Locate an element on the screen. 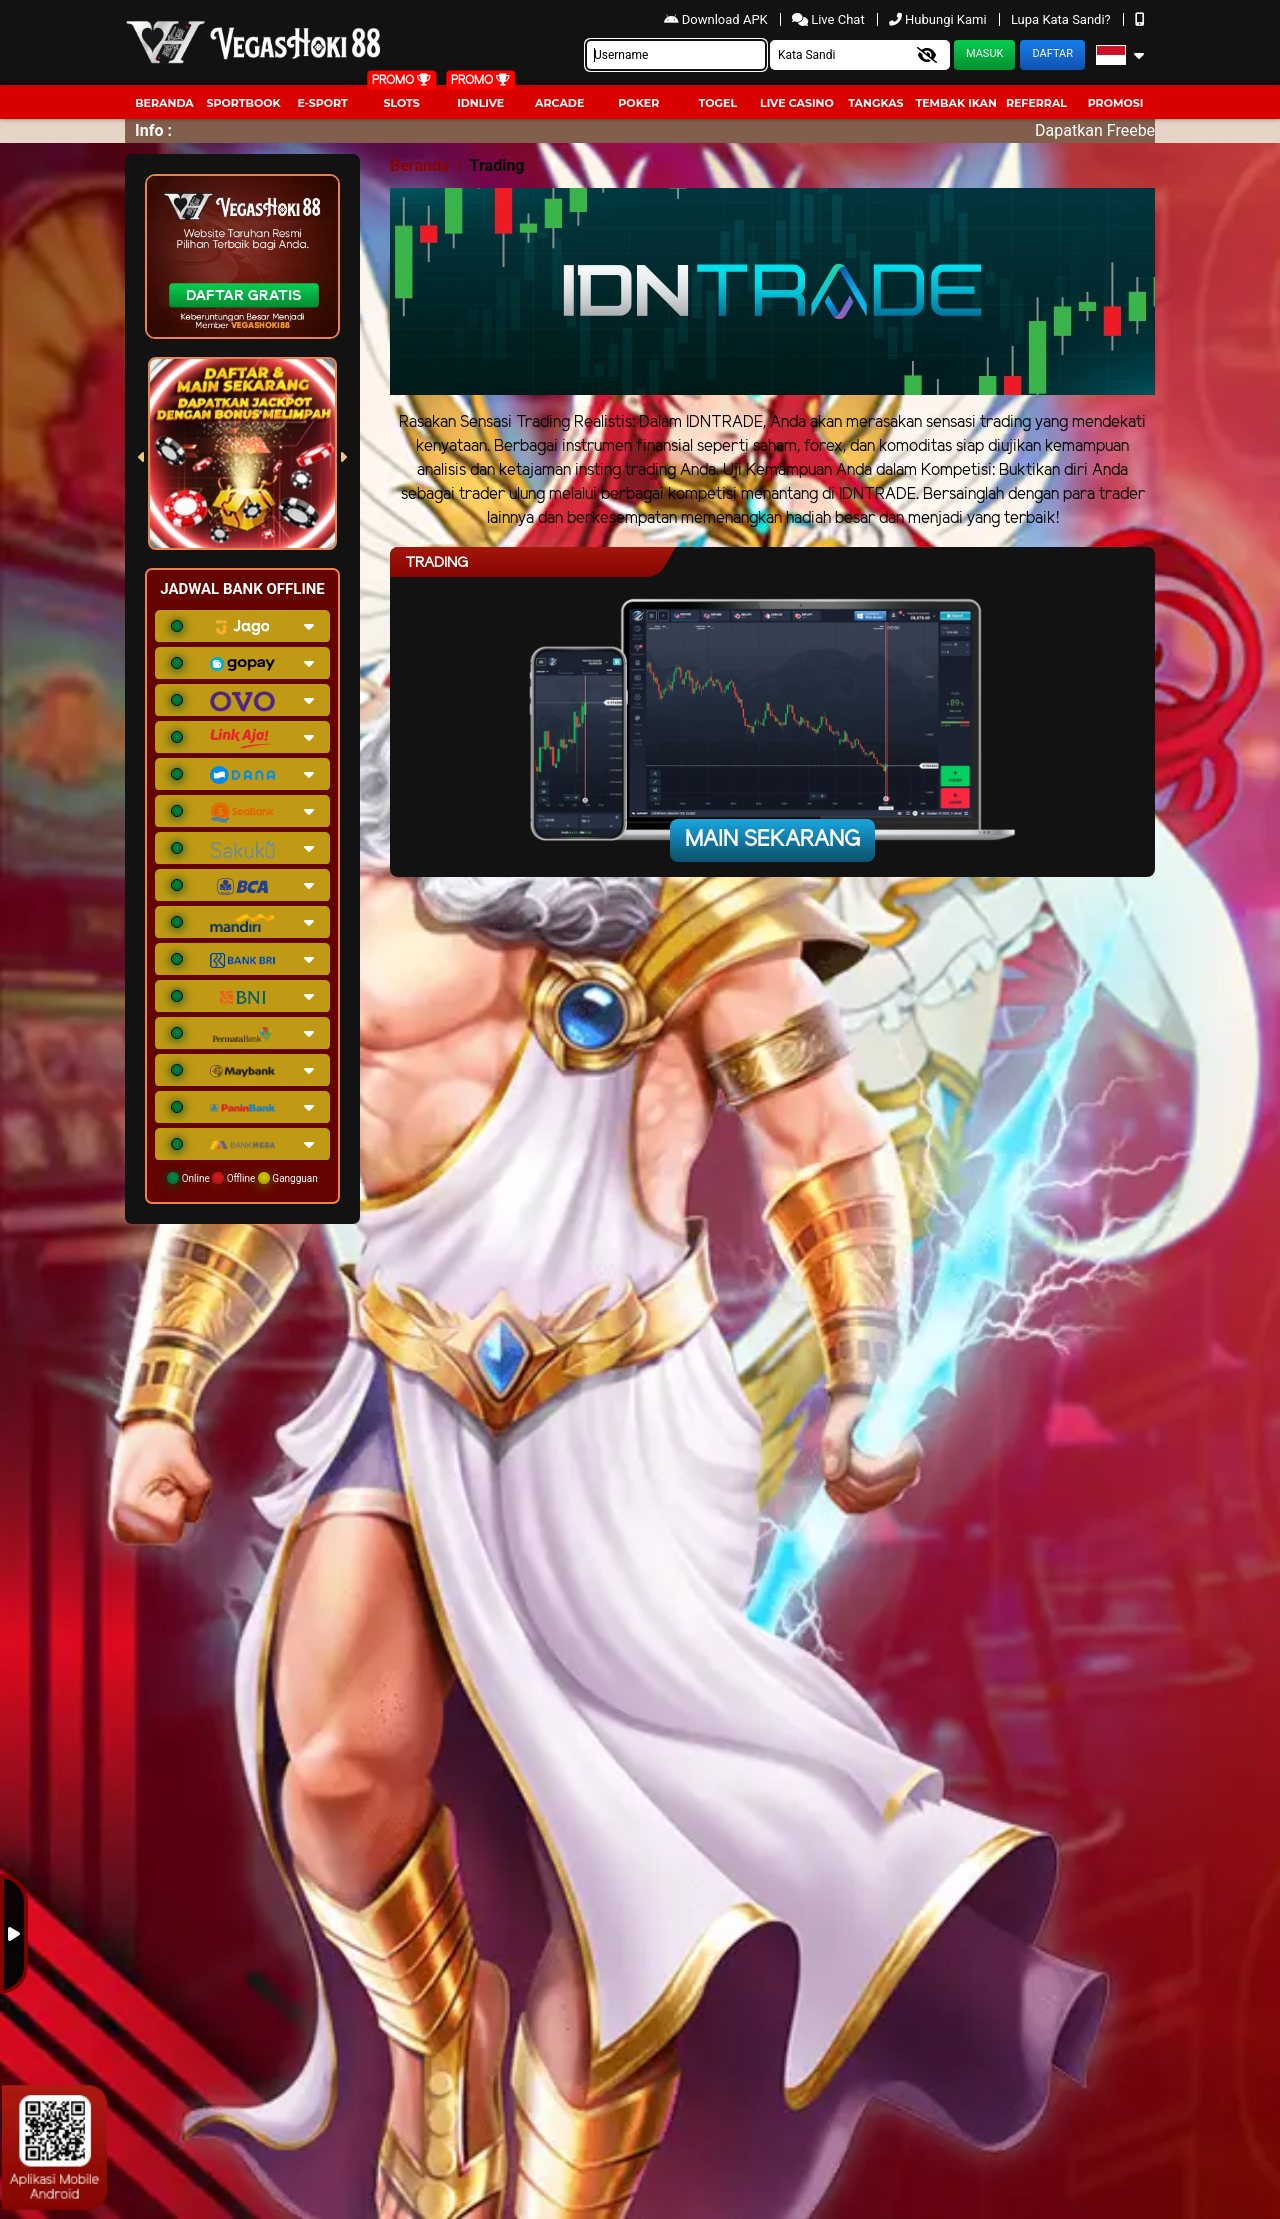  Lupa Kata Sandi? is located at coordinates (1062, 19).